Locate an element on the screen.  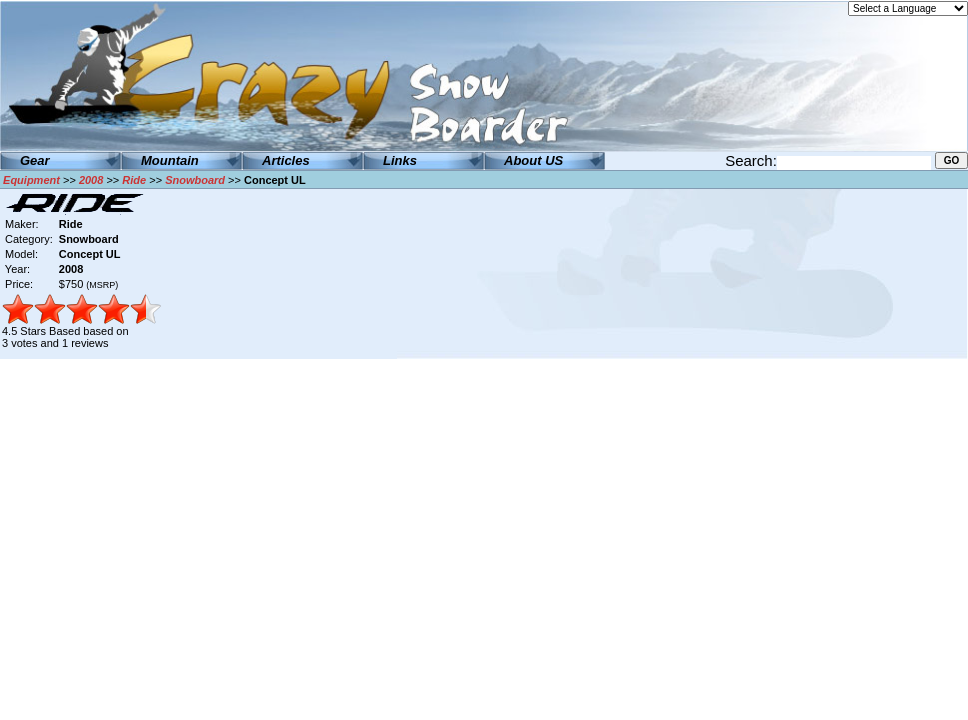
About US is located at coordinates (533, 160).